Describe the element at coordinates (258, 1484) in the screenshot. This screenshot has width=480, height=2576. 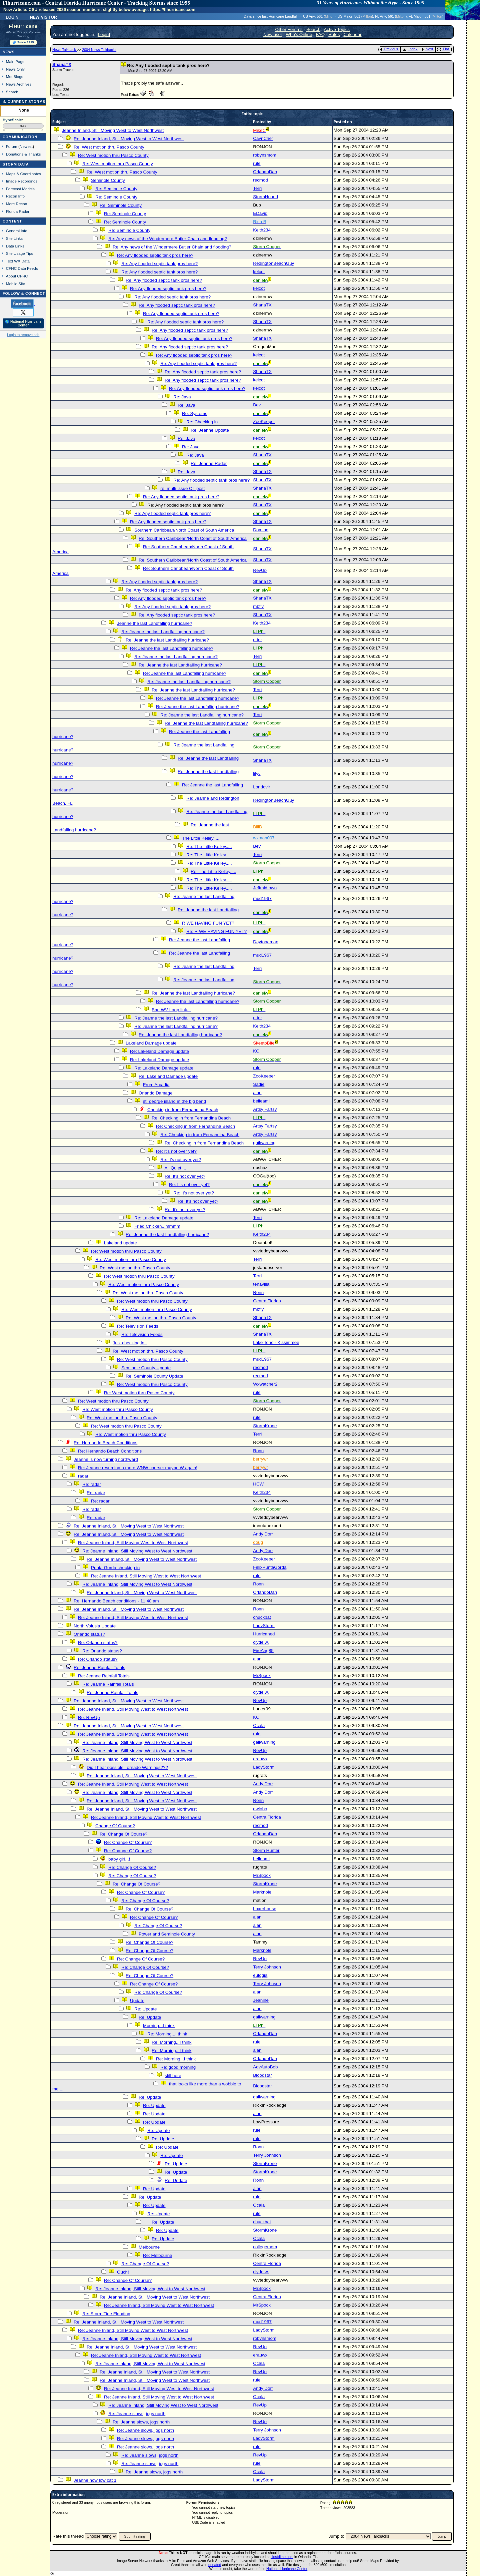
I see `HCW` at that location.